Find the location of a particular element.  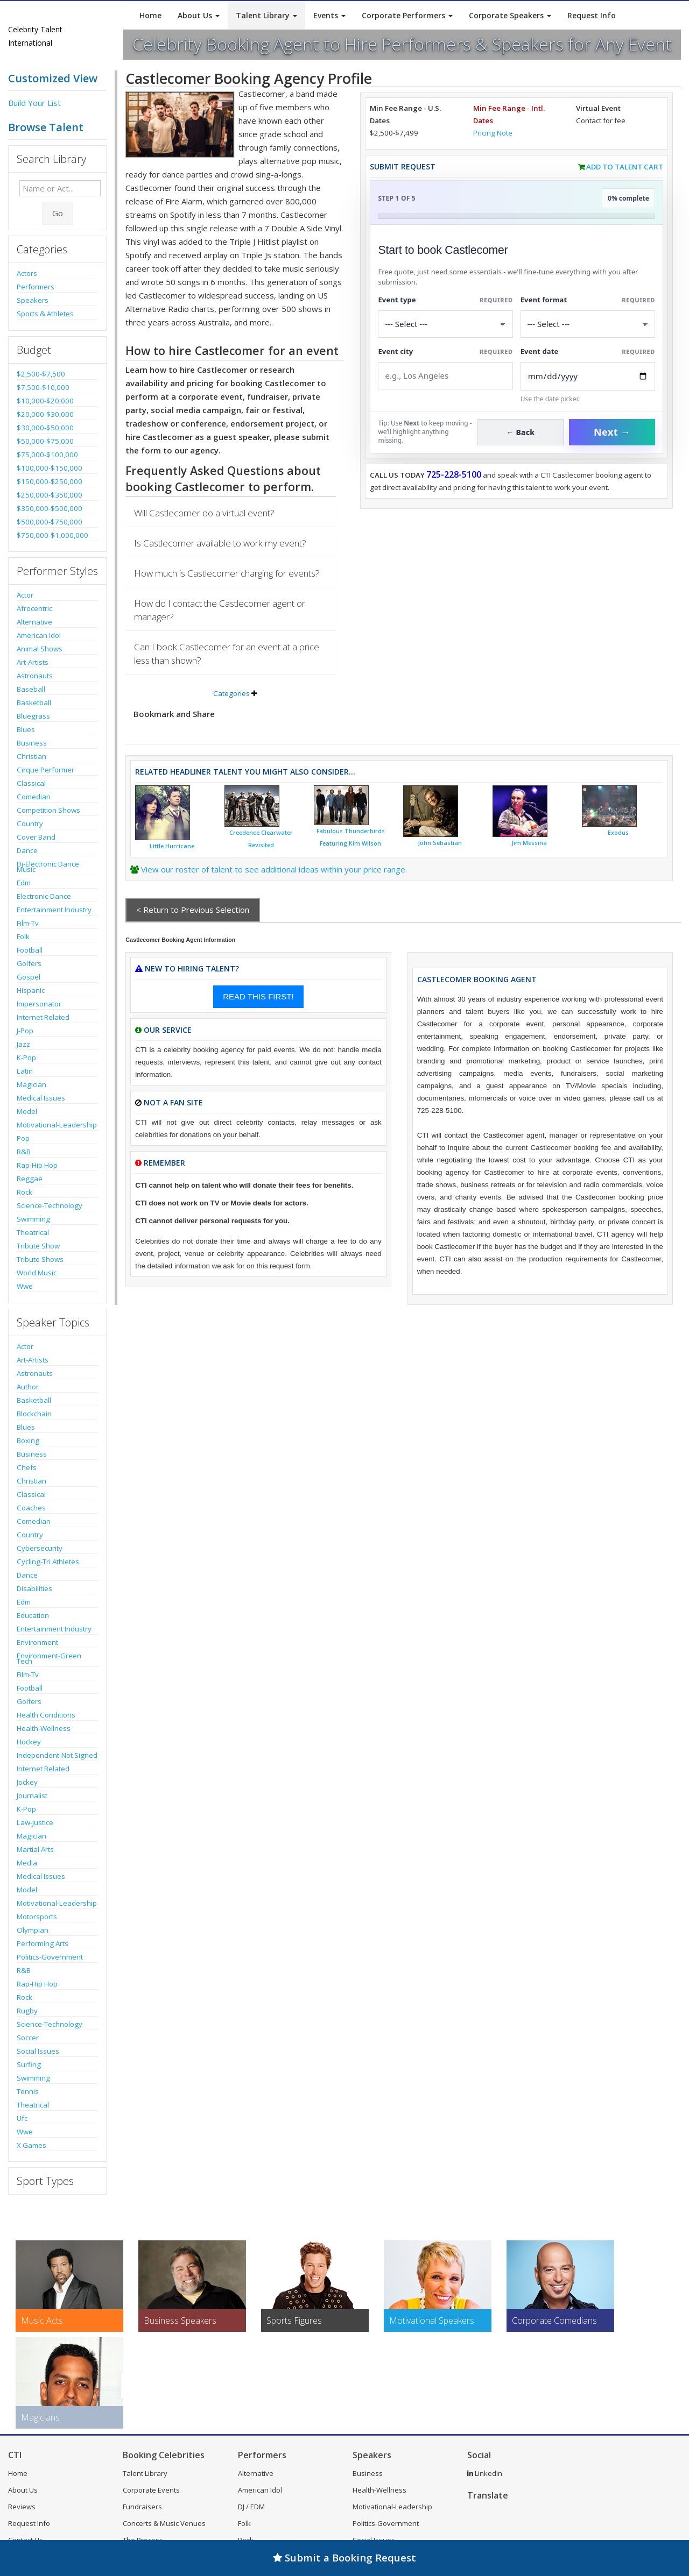

Basketball is located at coordinates (34, 702).